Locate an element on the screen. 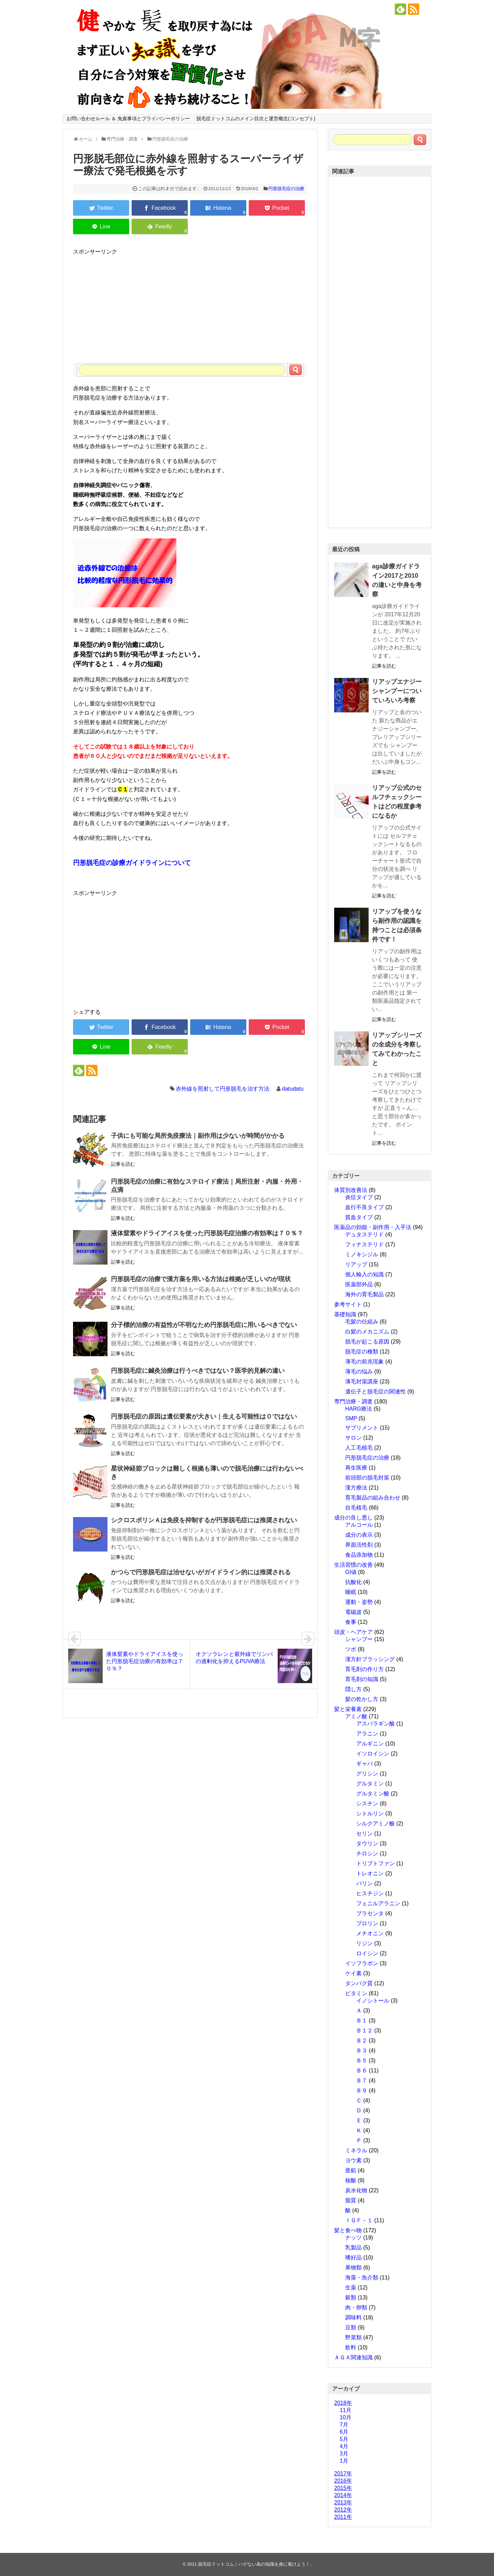  サロン is located at coordinates (353, 1438).